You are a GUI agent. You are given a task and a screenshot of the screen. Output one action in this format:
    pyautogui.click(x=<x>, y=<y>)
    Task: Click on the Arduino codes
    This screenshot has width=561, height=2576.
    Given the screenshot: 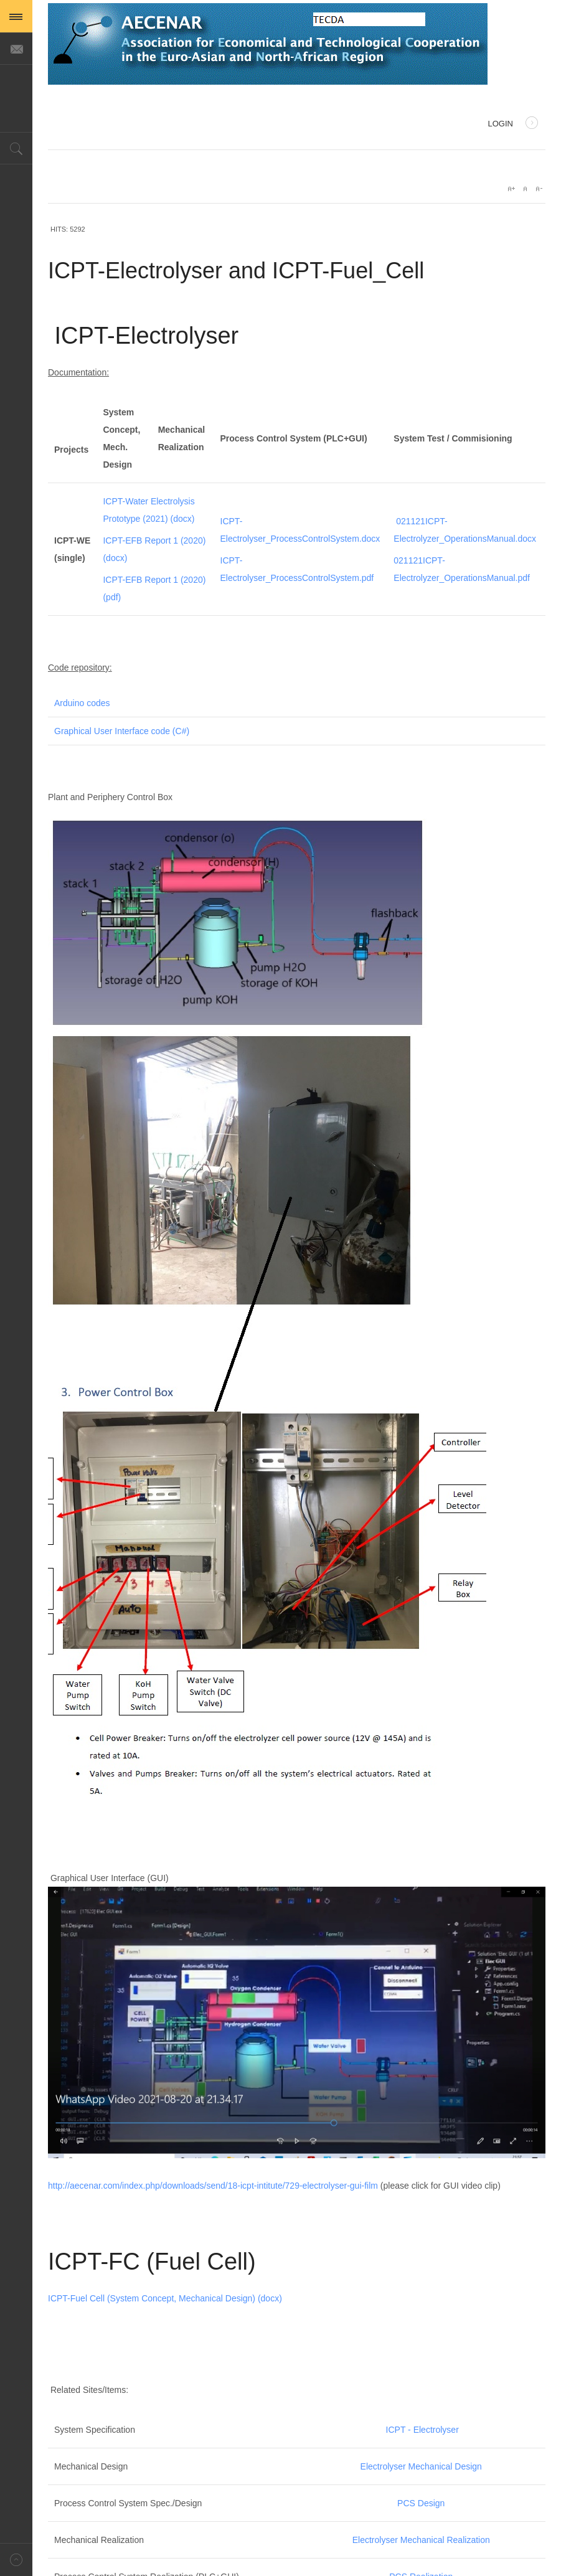 What is the action you would take?
    pyautogui.click(x=82, y=703)
    